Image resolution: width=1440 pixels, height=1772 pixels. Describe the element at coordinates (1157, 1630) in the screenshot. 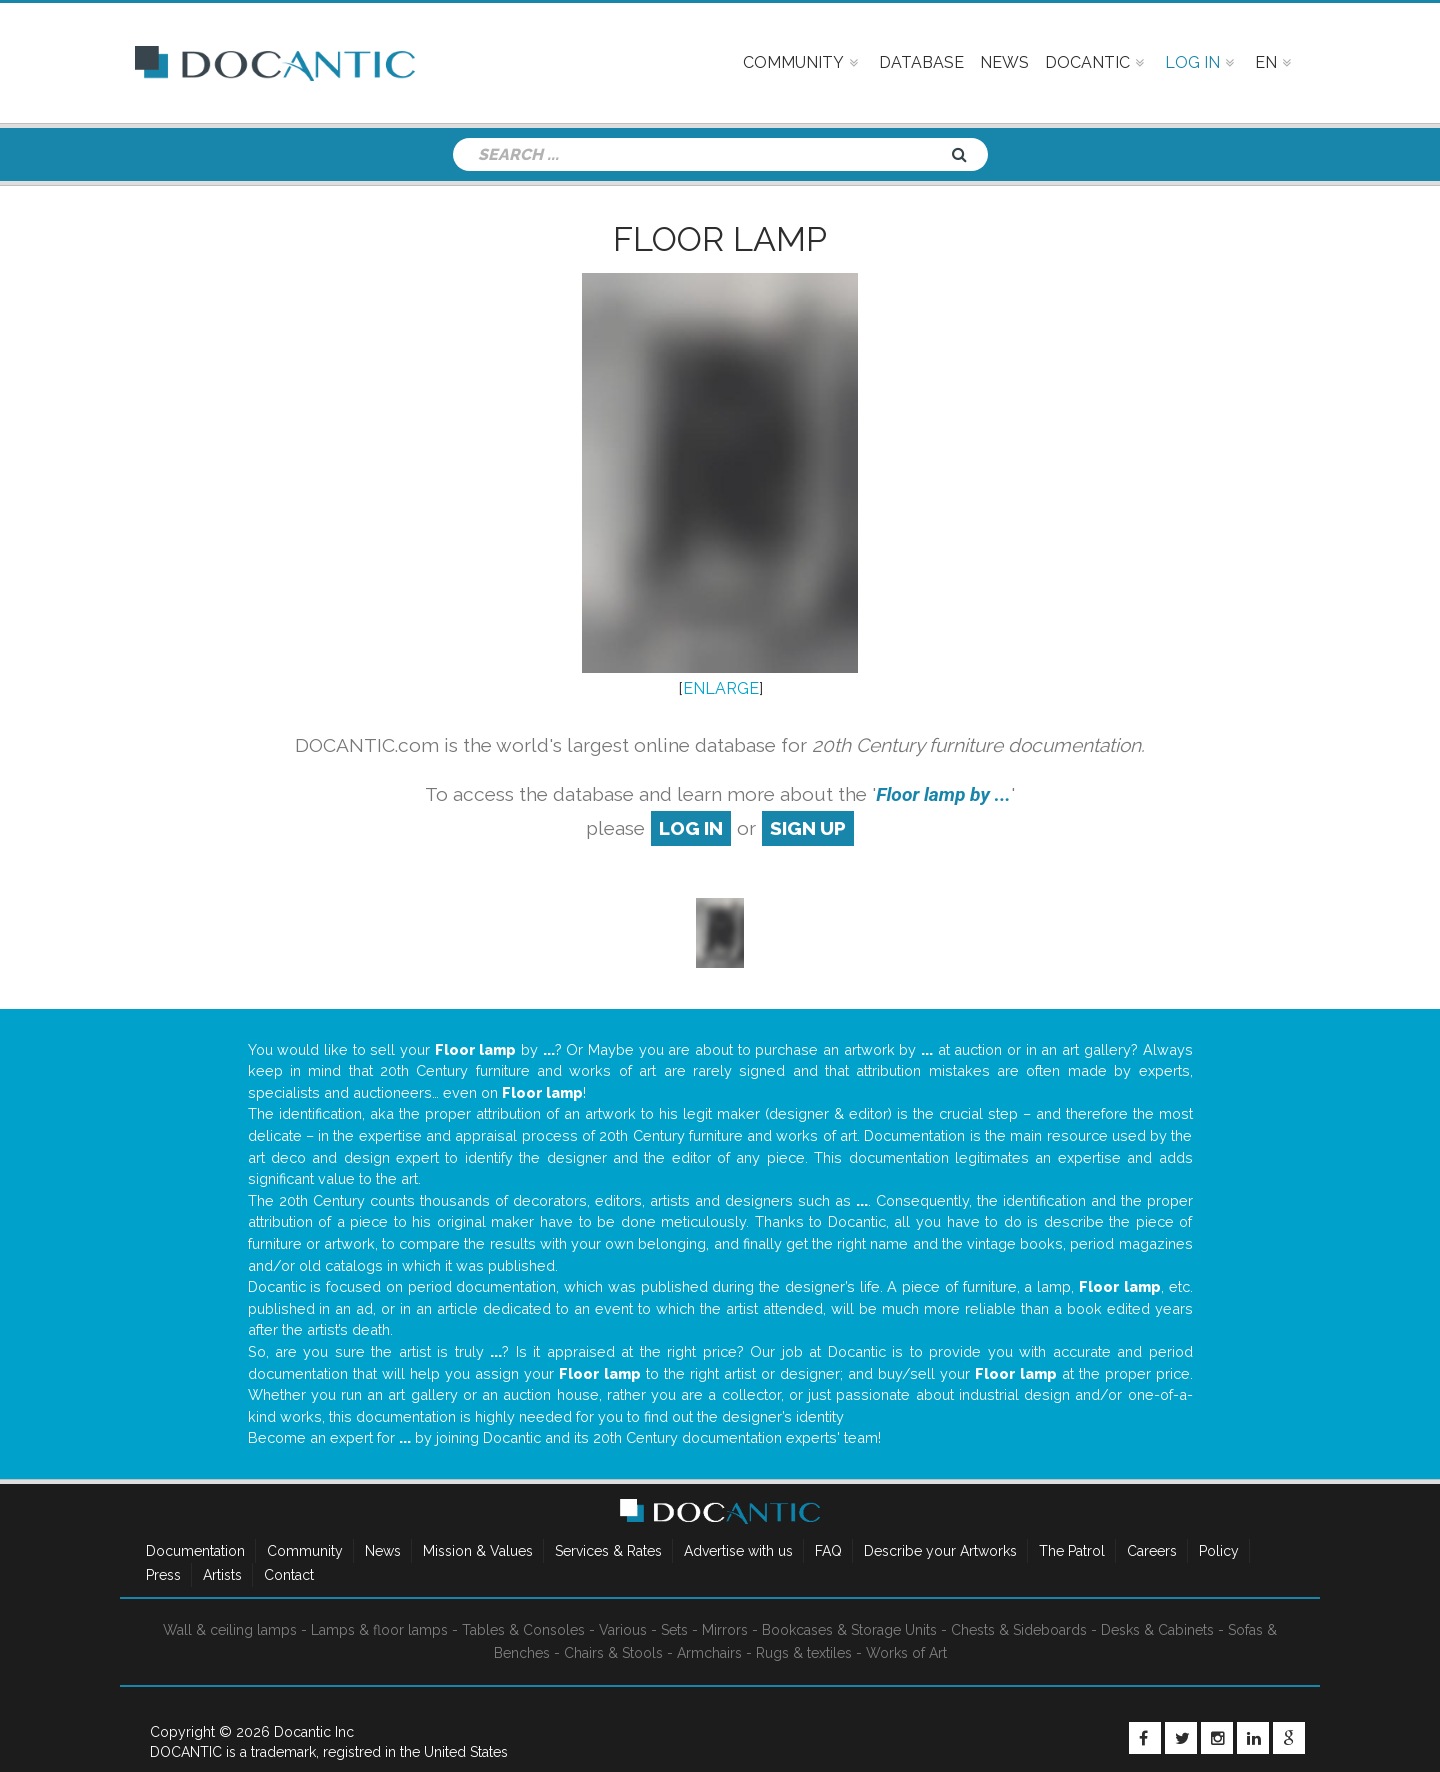

I see `Desks & Cabinets` at that location.